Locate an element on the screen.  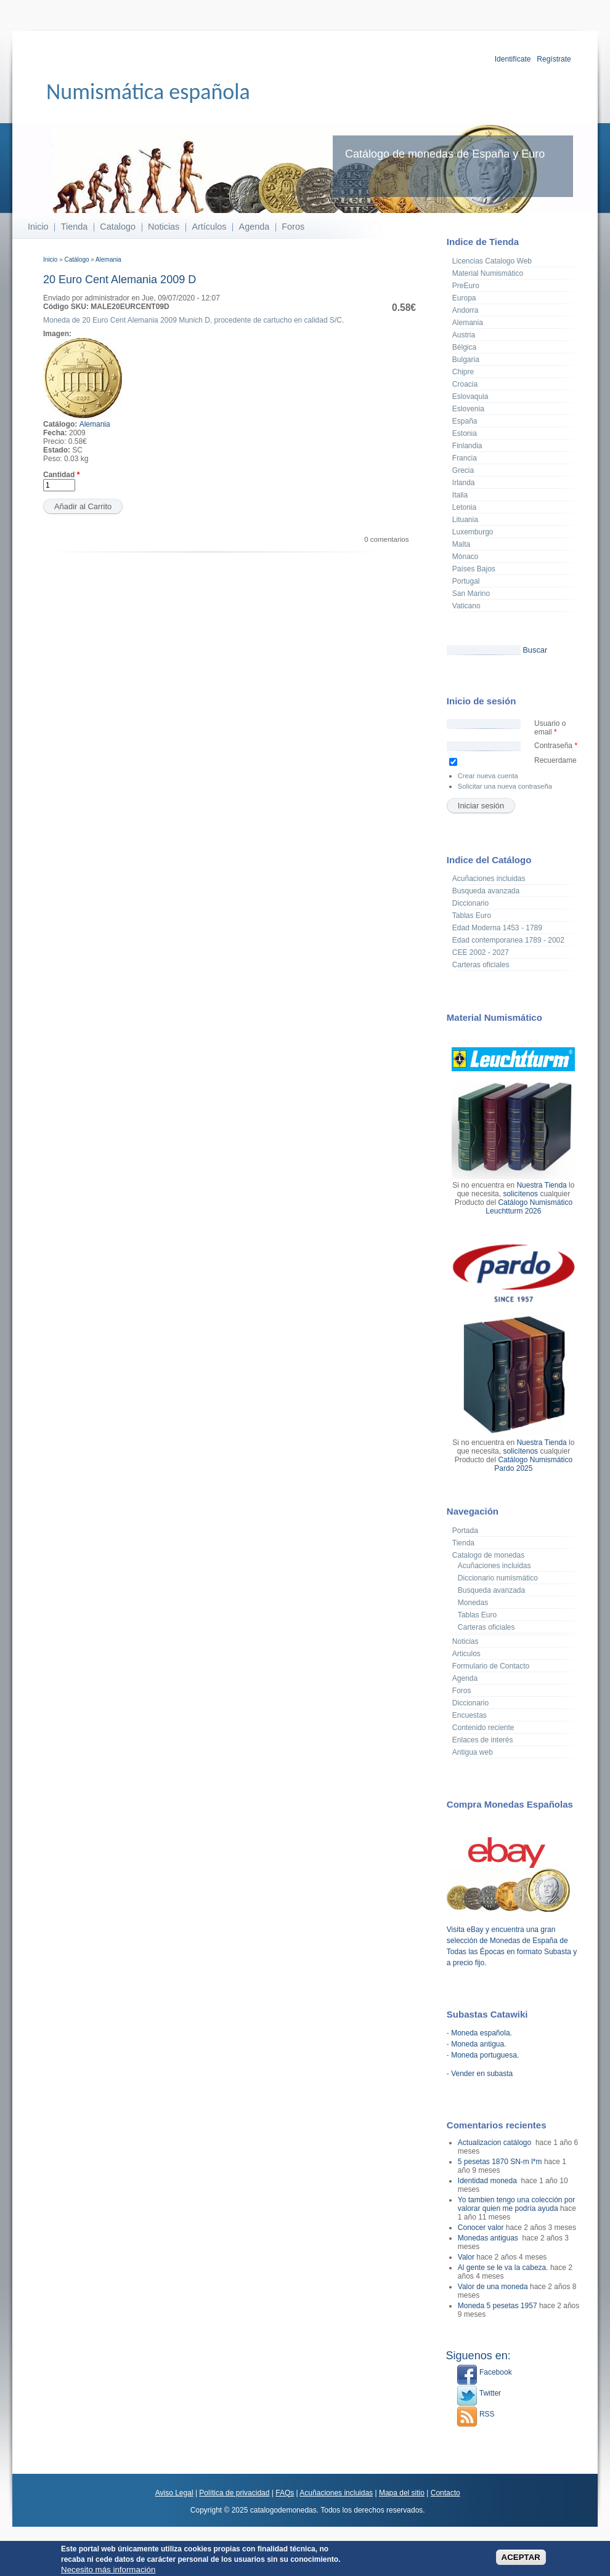
Vaticano is located at coordinates (466, 606).